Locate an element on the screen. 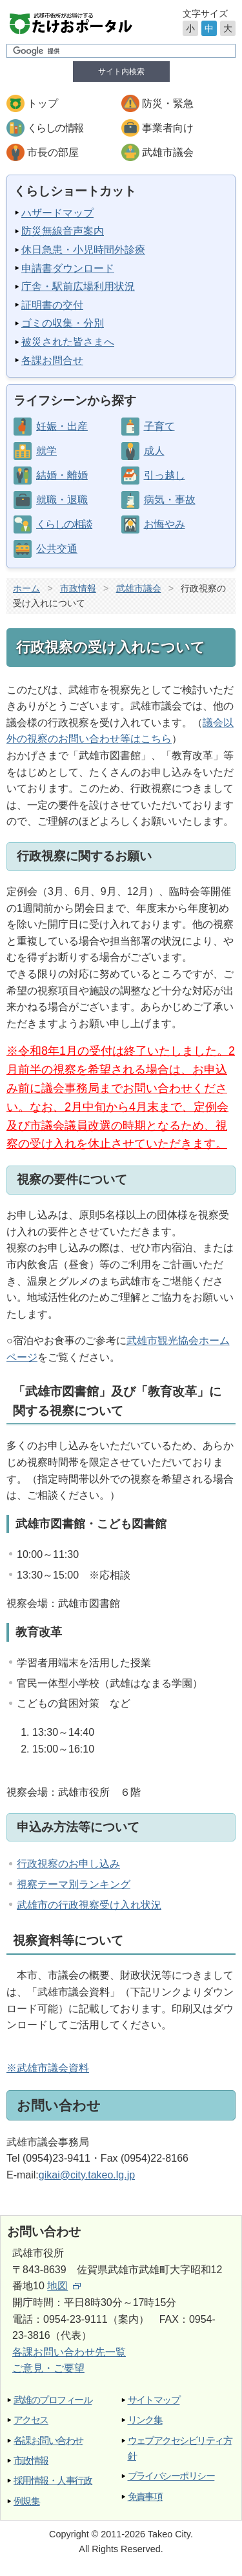  市政情報 is located at coordinates (78, 588).